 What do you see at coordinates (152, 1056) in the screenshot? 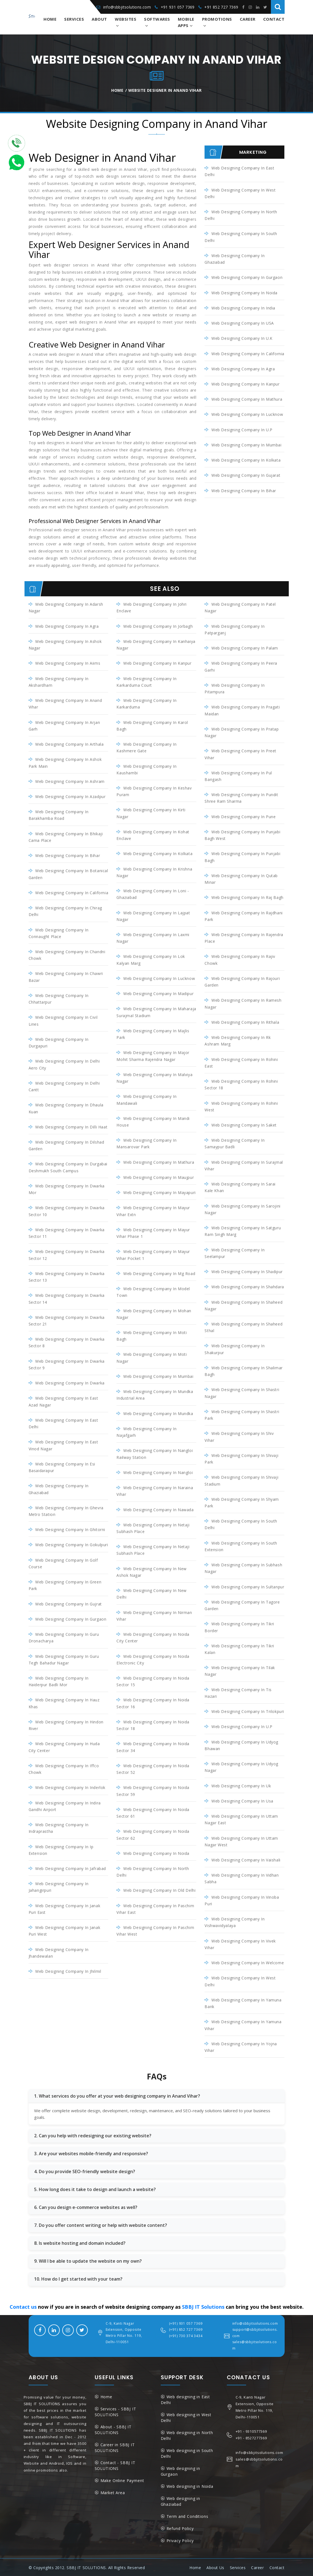
I see `Web Designing Company in Major Mohit Sharma Rajendra Nagar` at bounding box center [152, 1056].